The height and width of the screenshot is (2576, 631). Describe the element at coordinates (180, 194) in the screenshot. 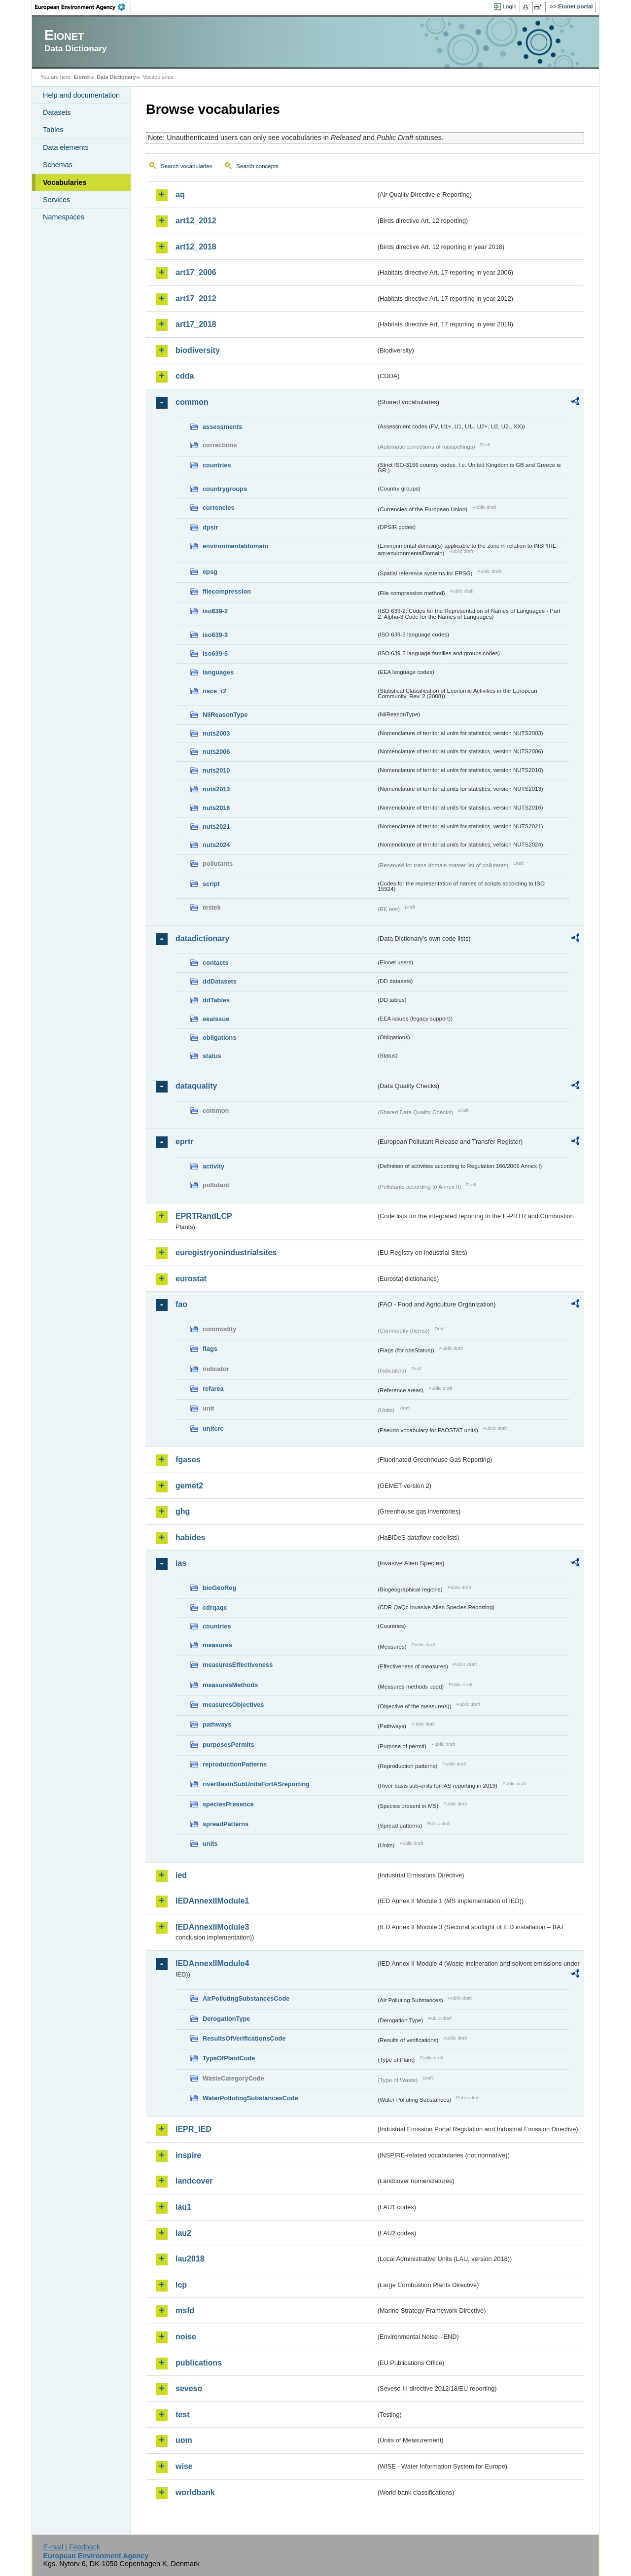

I see `aq` at that location.